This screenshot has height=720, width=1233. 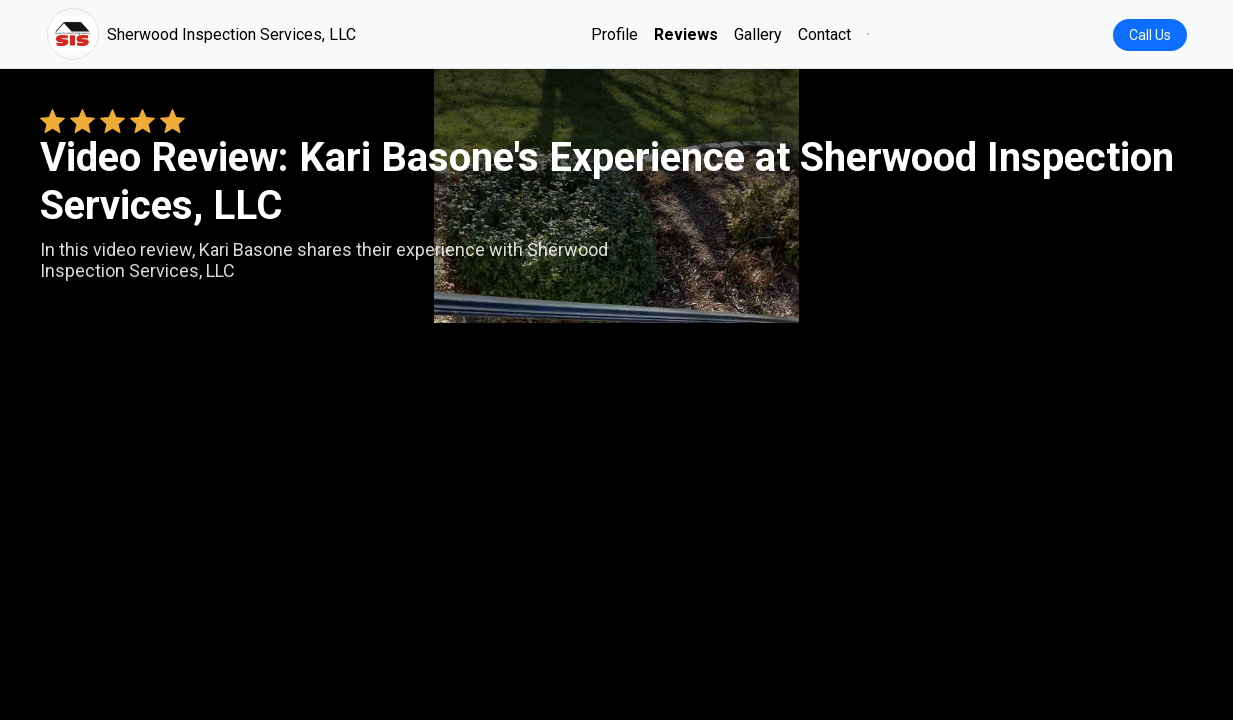 I want to click on Reviews, so click(x=686, y=34).